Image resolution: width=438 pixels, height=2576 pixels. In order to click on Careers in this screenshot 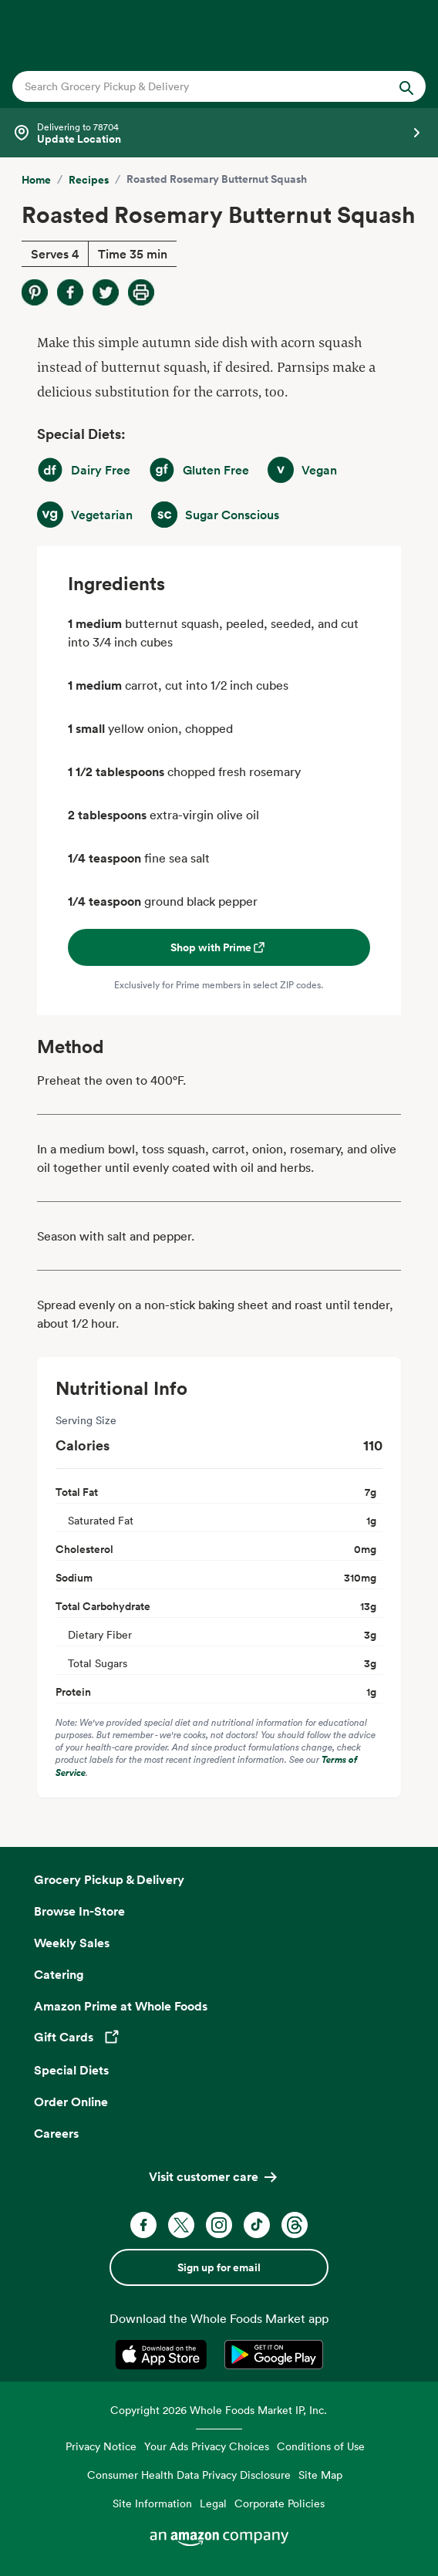, I will do `click(56, 2133)`.